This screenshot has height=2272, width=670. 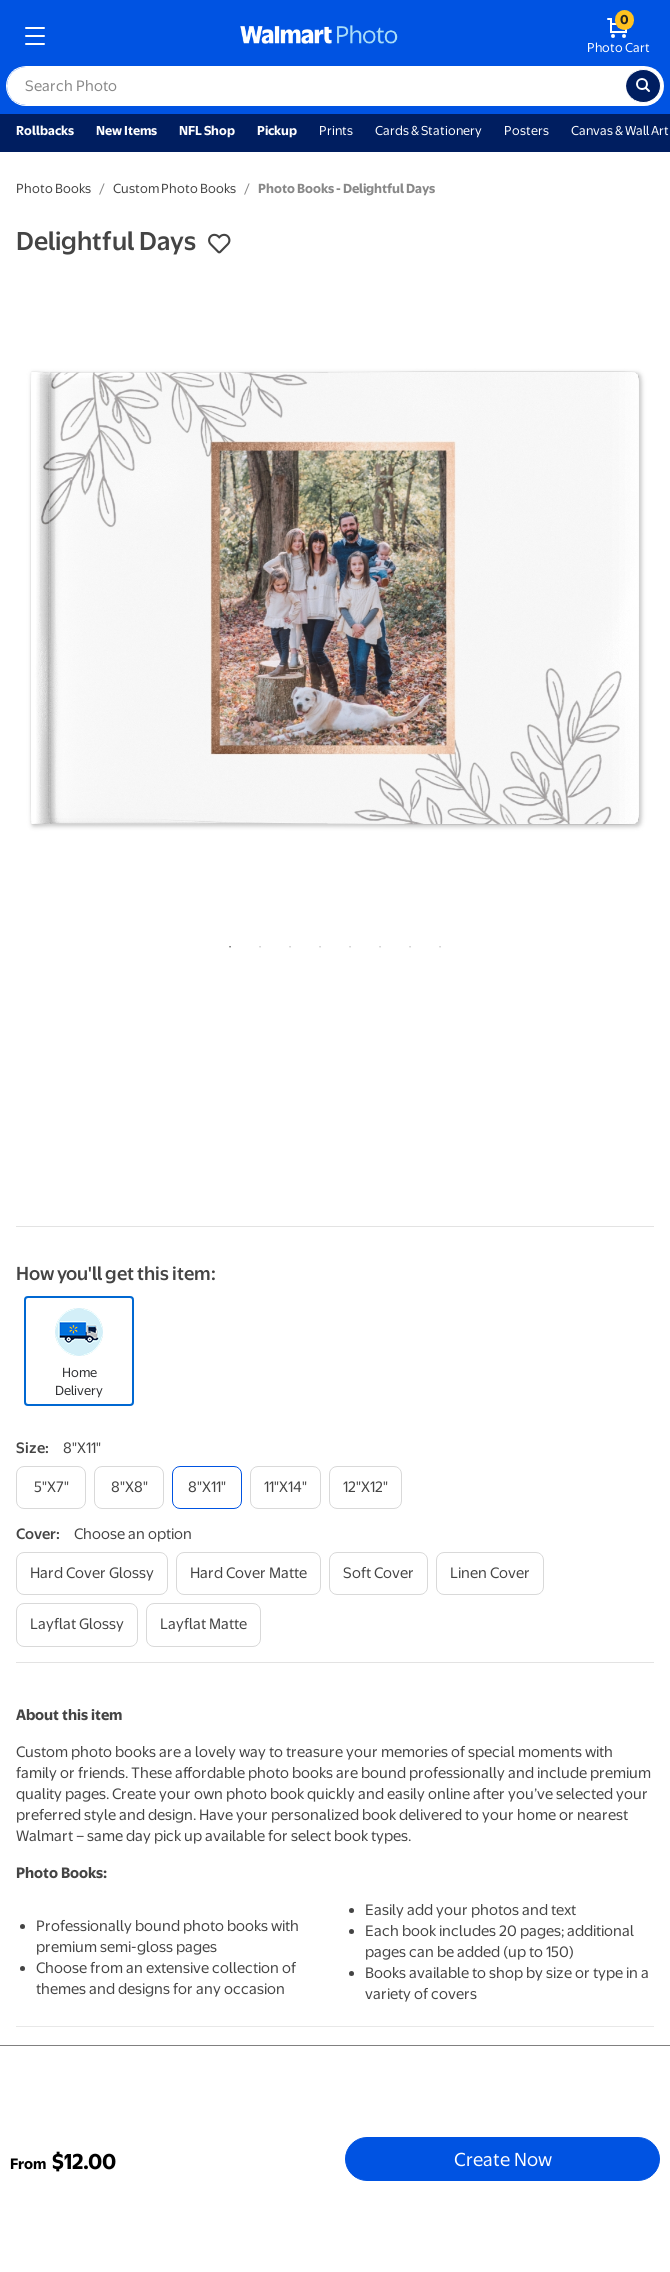 I want to click on 1 [tab], so click(x=226, y=943).